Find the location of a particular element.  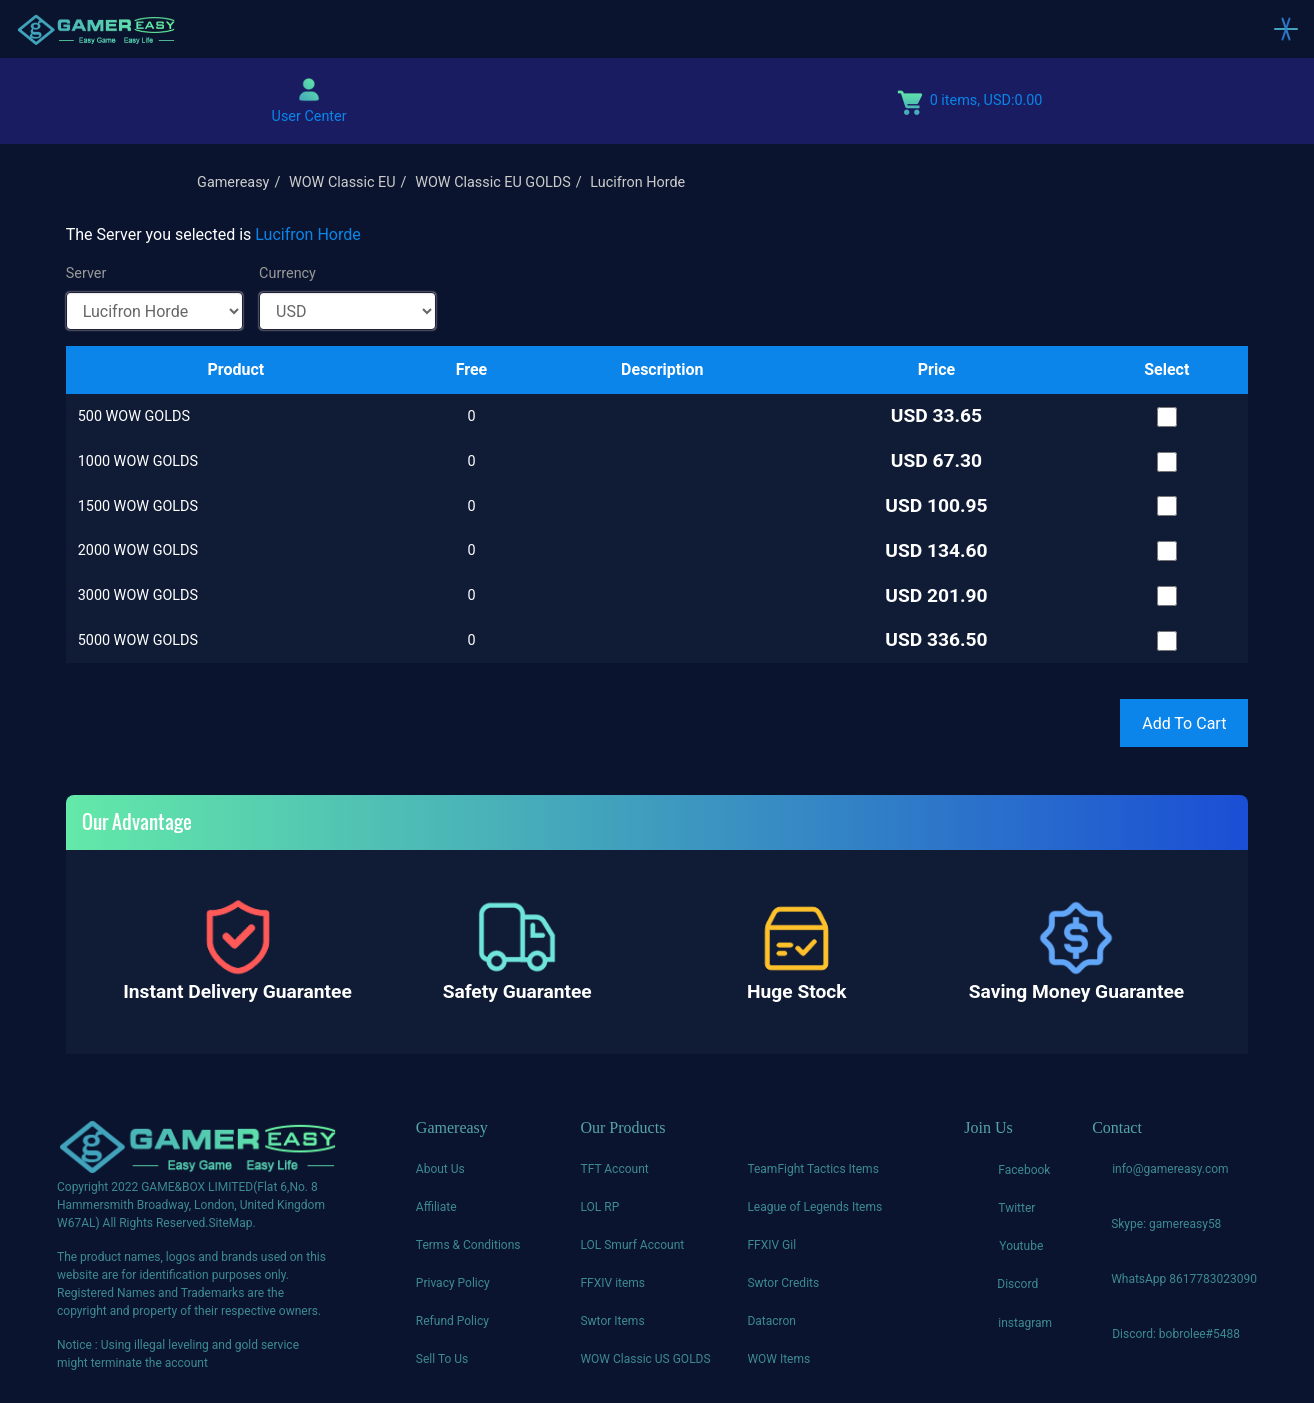

Refund Policy is located at coordinates (452, 1321).